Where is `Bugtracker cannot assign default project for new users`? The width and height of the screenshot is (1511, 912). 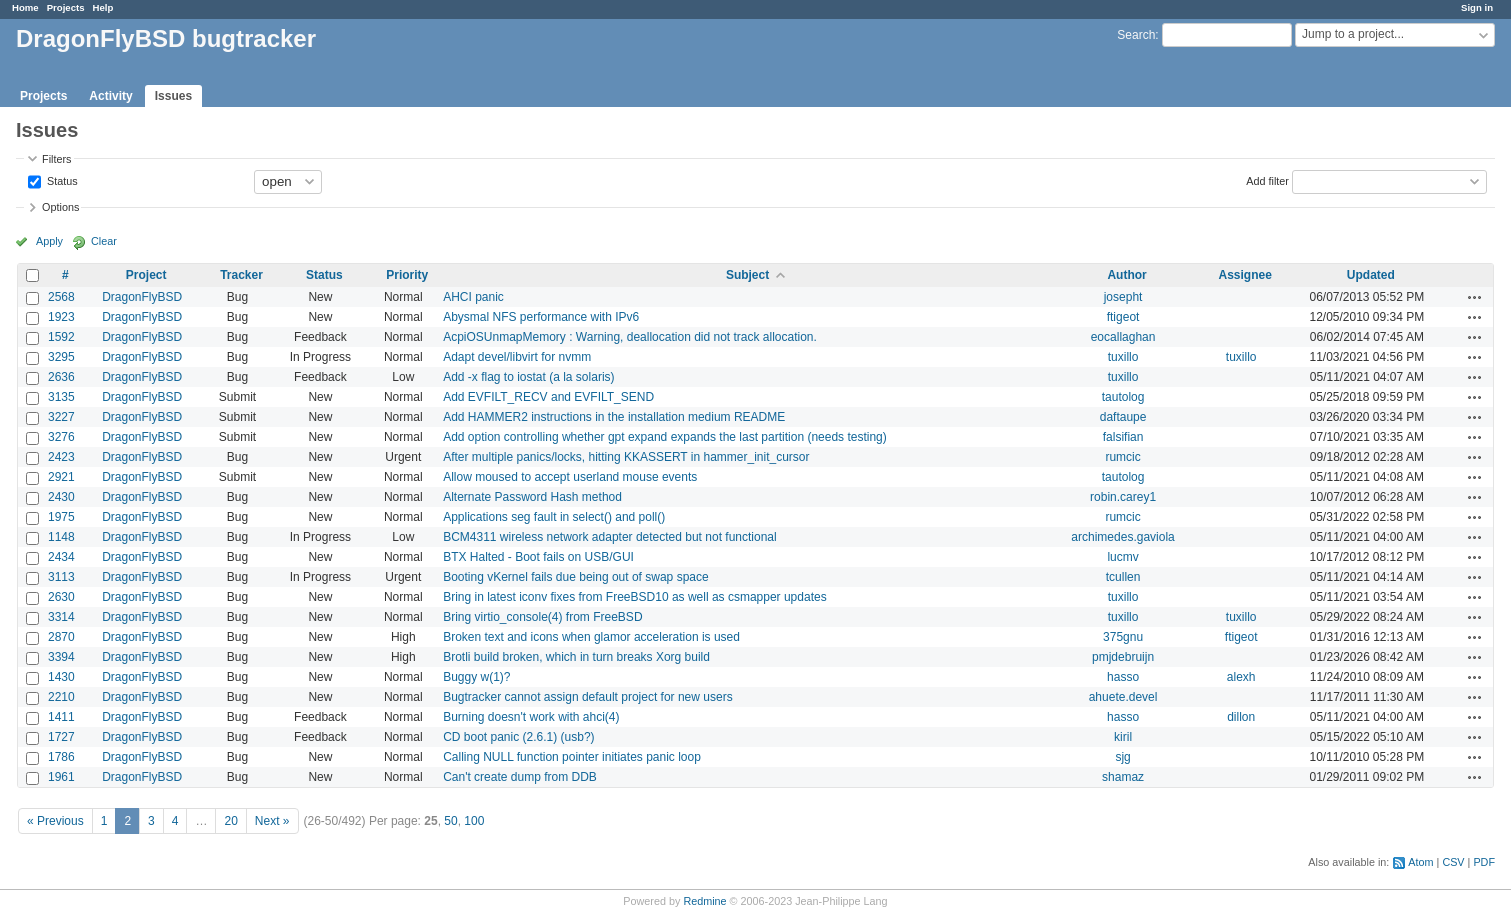
Bugtracker cannot assign default project for new users is located at coordinates (588, 697).